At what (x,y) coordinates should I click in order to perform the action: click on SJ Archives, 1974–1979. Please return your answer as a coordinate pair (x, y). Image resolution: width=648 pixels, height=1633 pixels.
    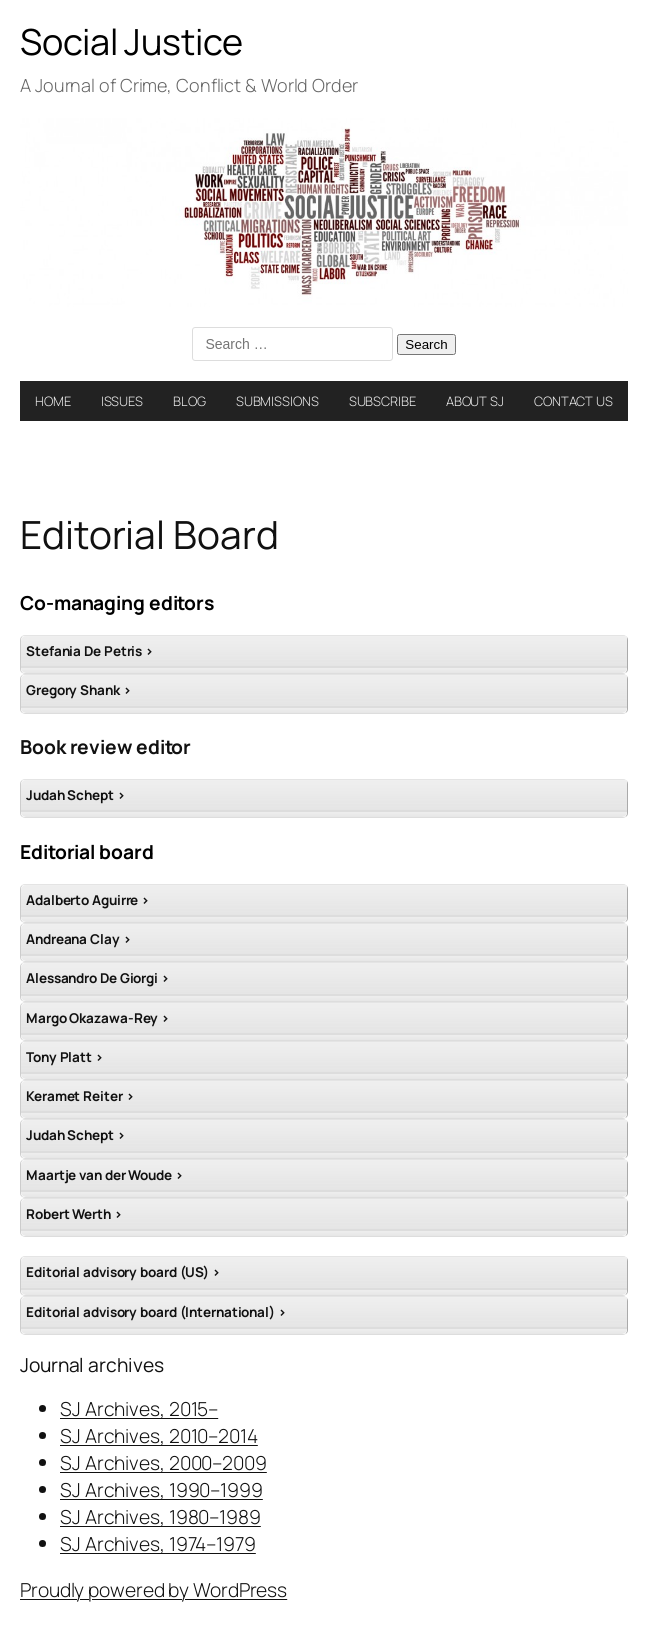
    Looking at the image, I should click on (158, 1543).